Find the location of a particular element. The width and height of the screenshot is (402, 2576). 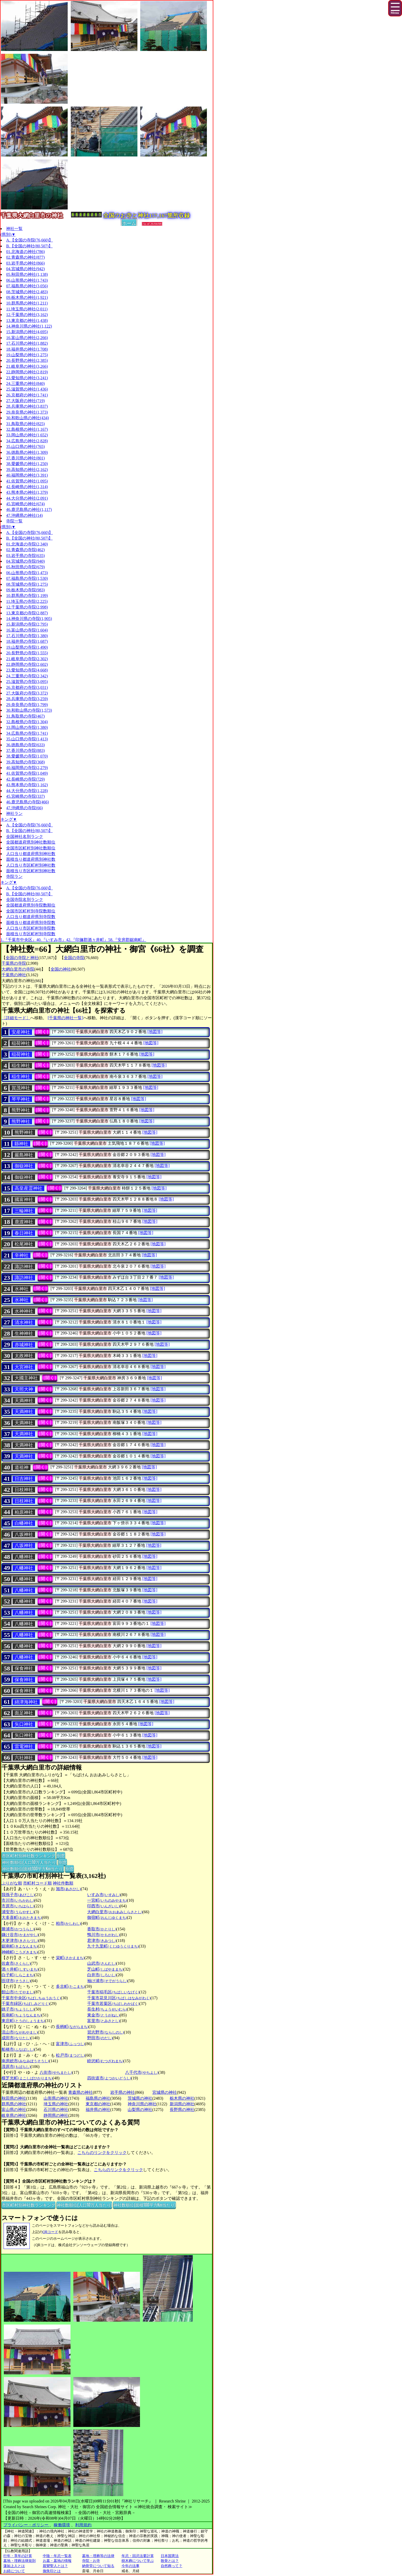

45.宮崎県の神社(674) is located at coordinates (25, 504).